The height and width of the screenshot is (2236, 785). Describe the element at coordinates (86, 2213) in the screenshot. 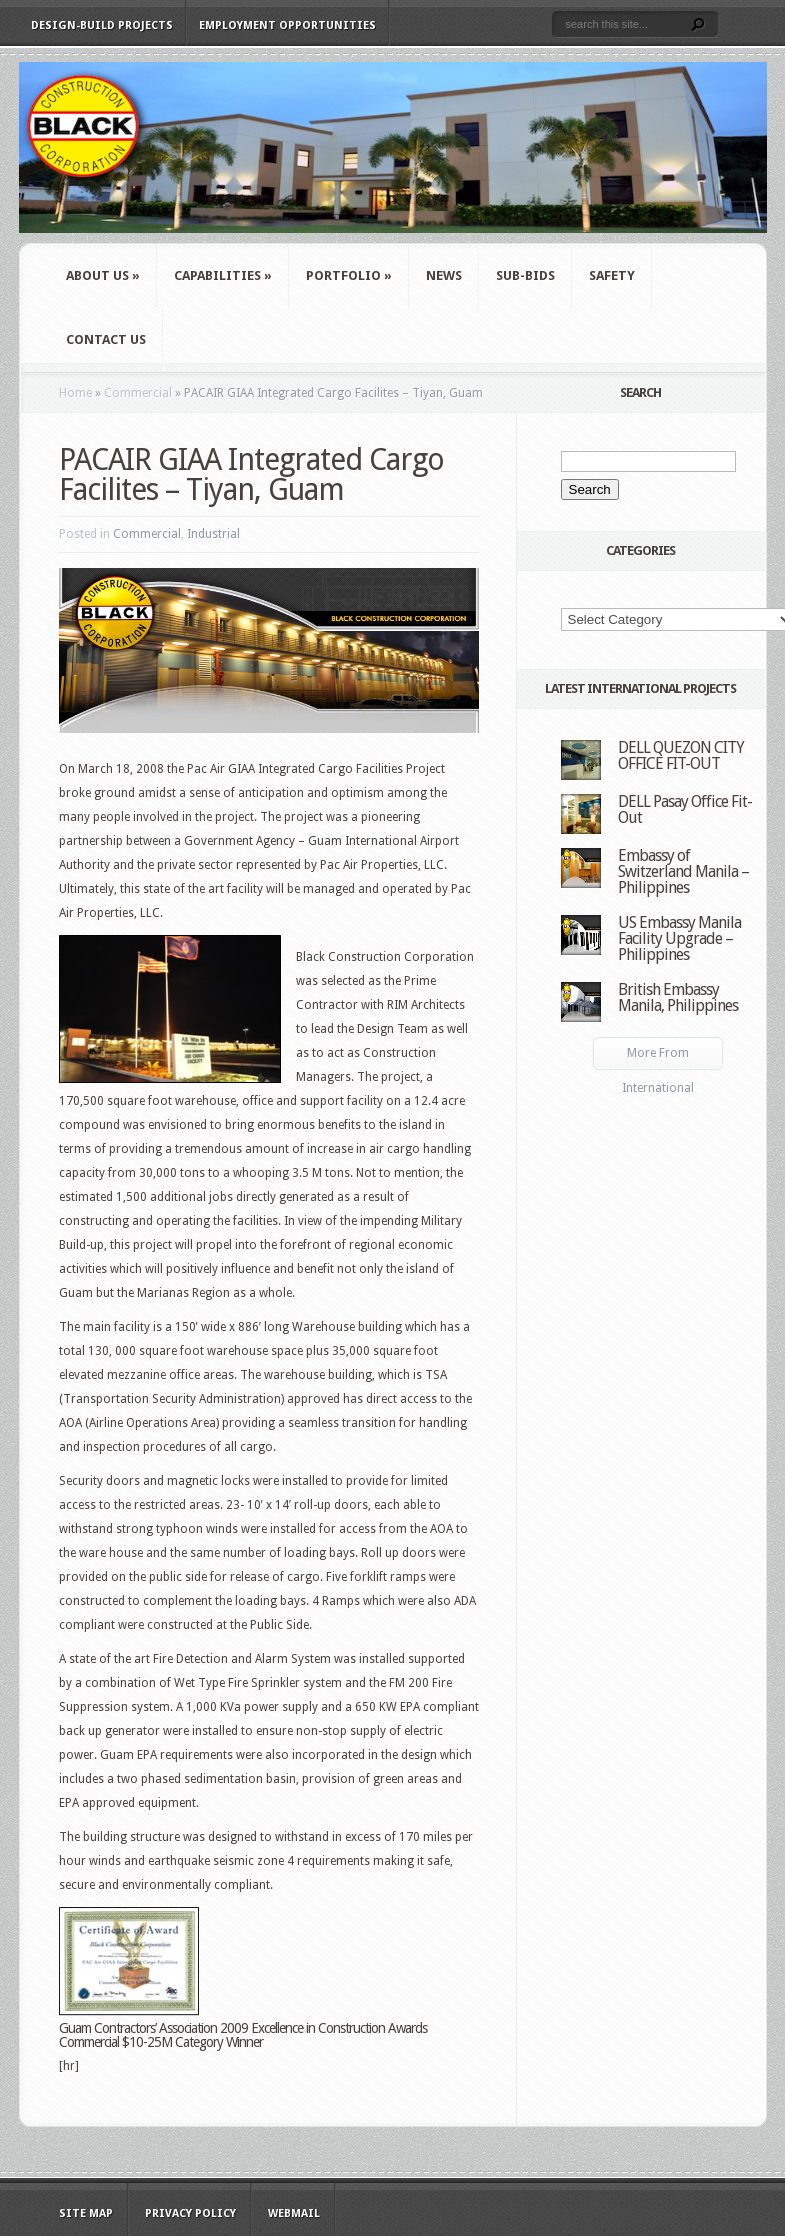

I see `Site Map` at that location.